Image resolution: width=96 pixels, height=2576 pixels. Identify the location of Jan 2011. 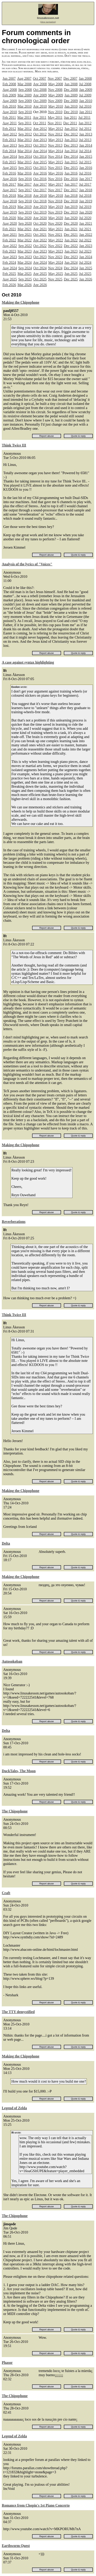
(85, 112).